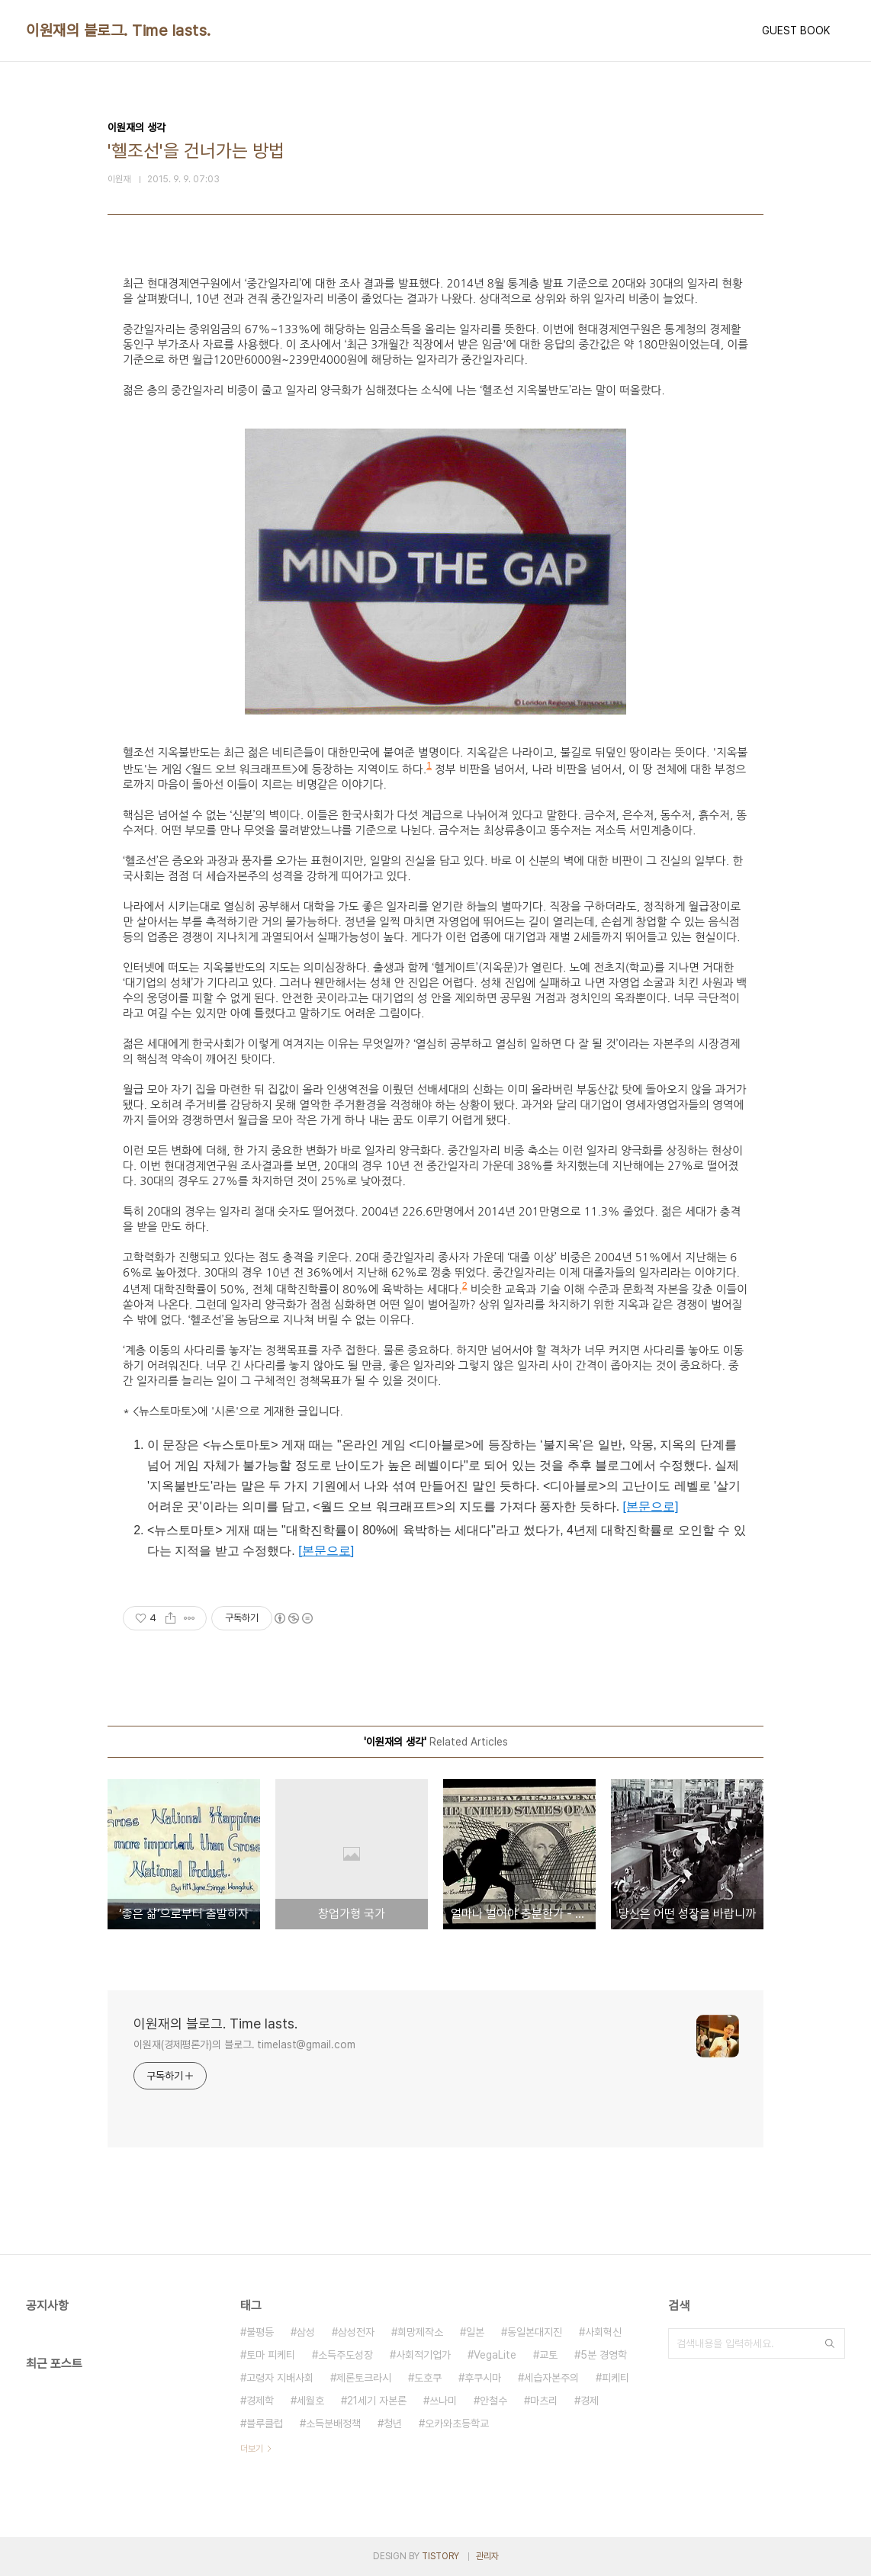 Image resolution: width=871 pixels, height=2576 pixels. Describe the element at coordinates (487, 2556) in the screenshot. I see `관리자` at that location.